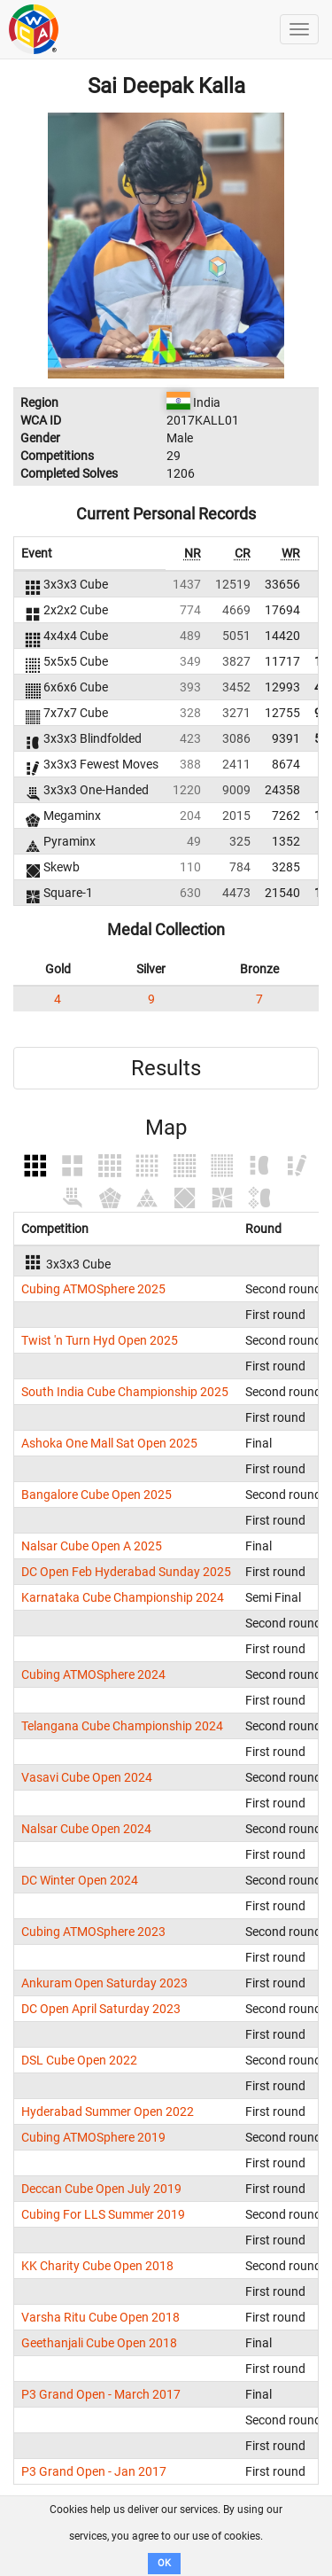  What do you see at coordinates (79, 1880) in the screenshot?
I see `DC Winter Open 2024` at bounding box center [79, 1880].